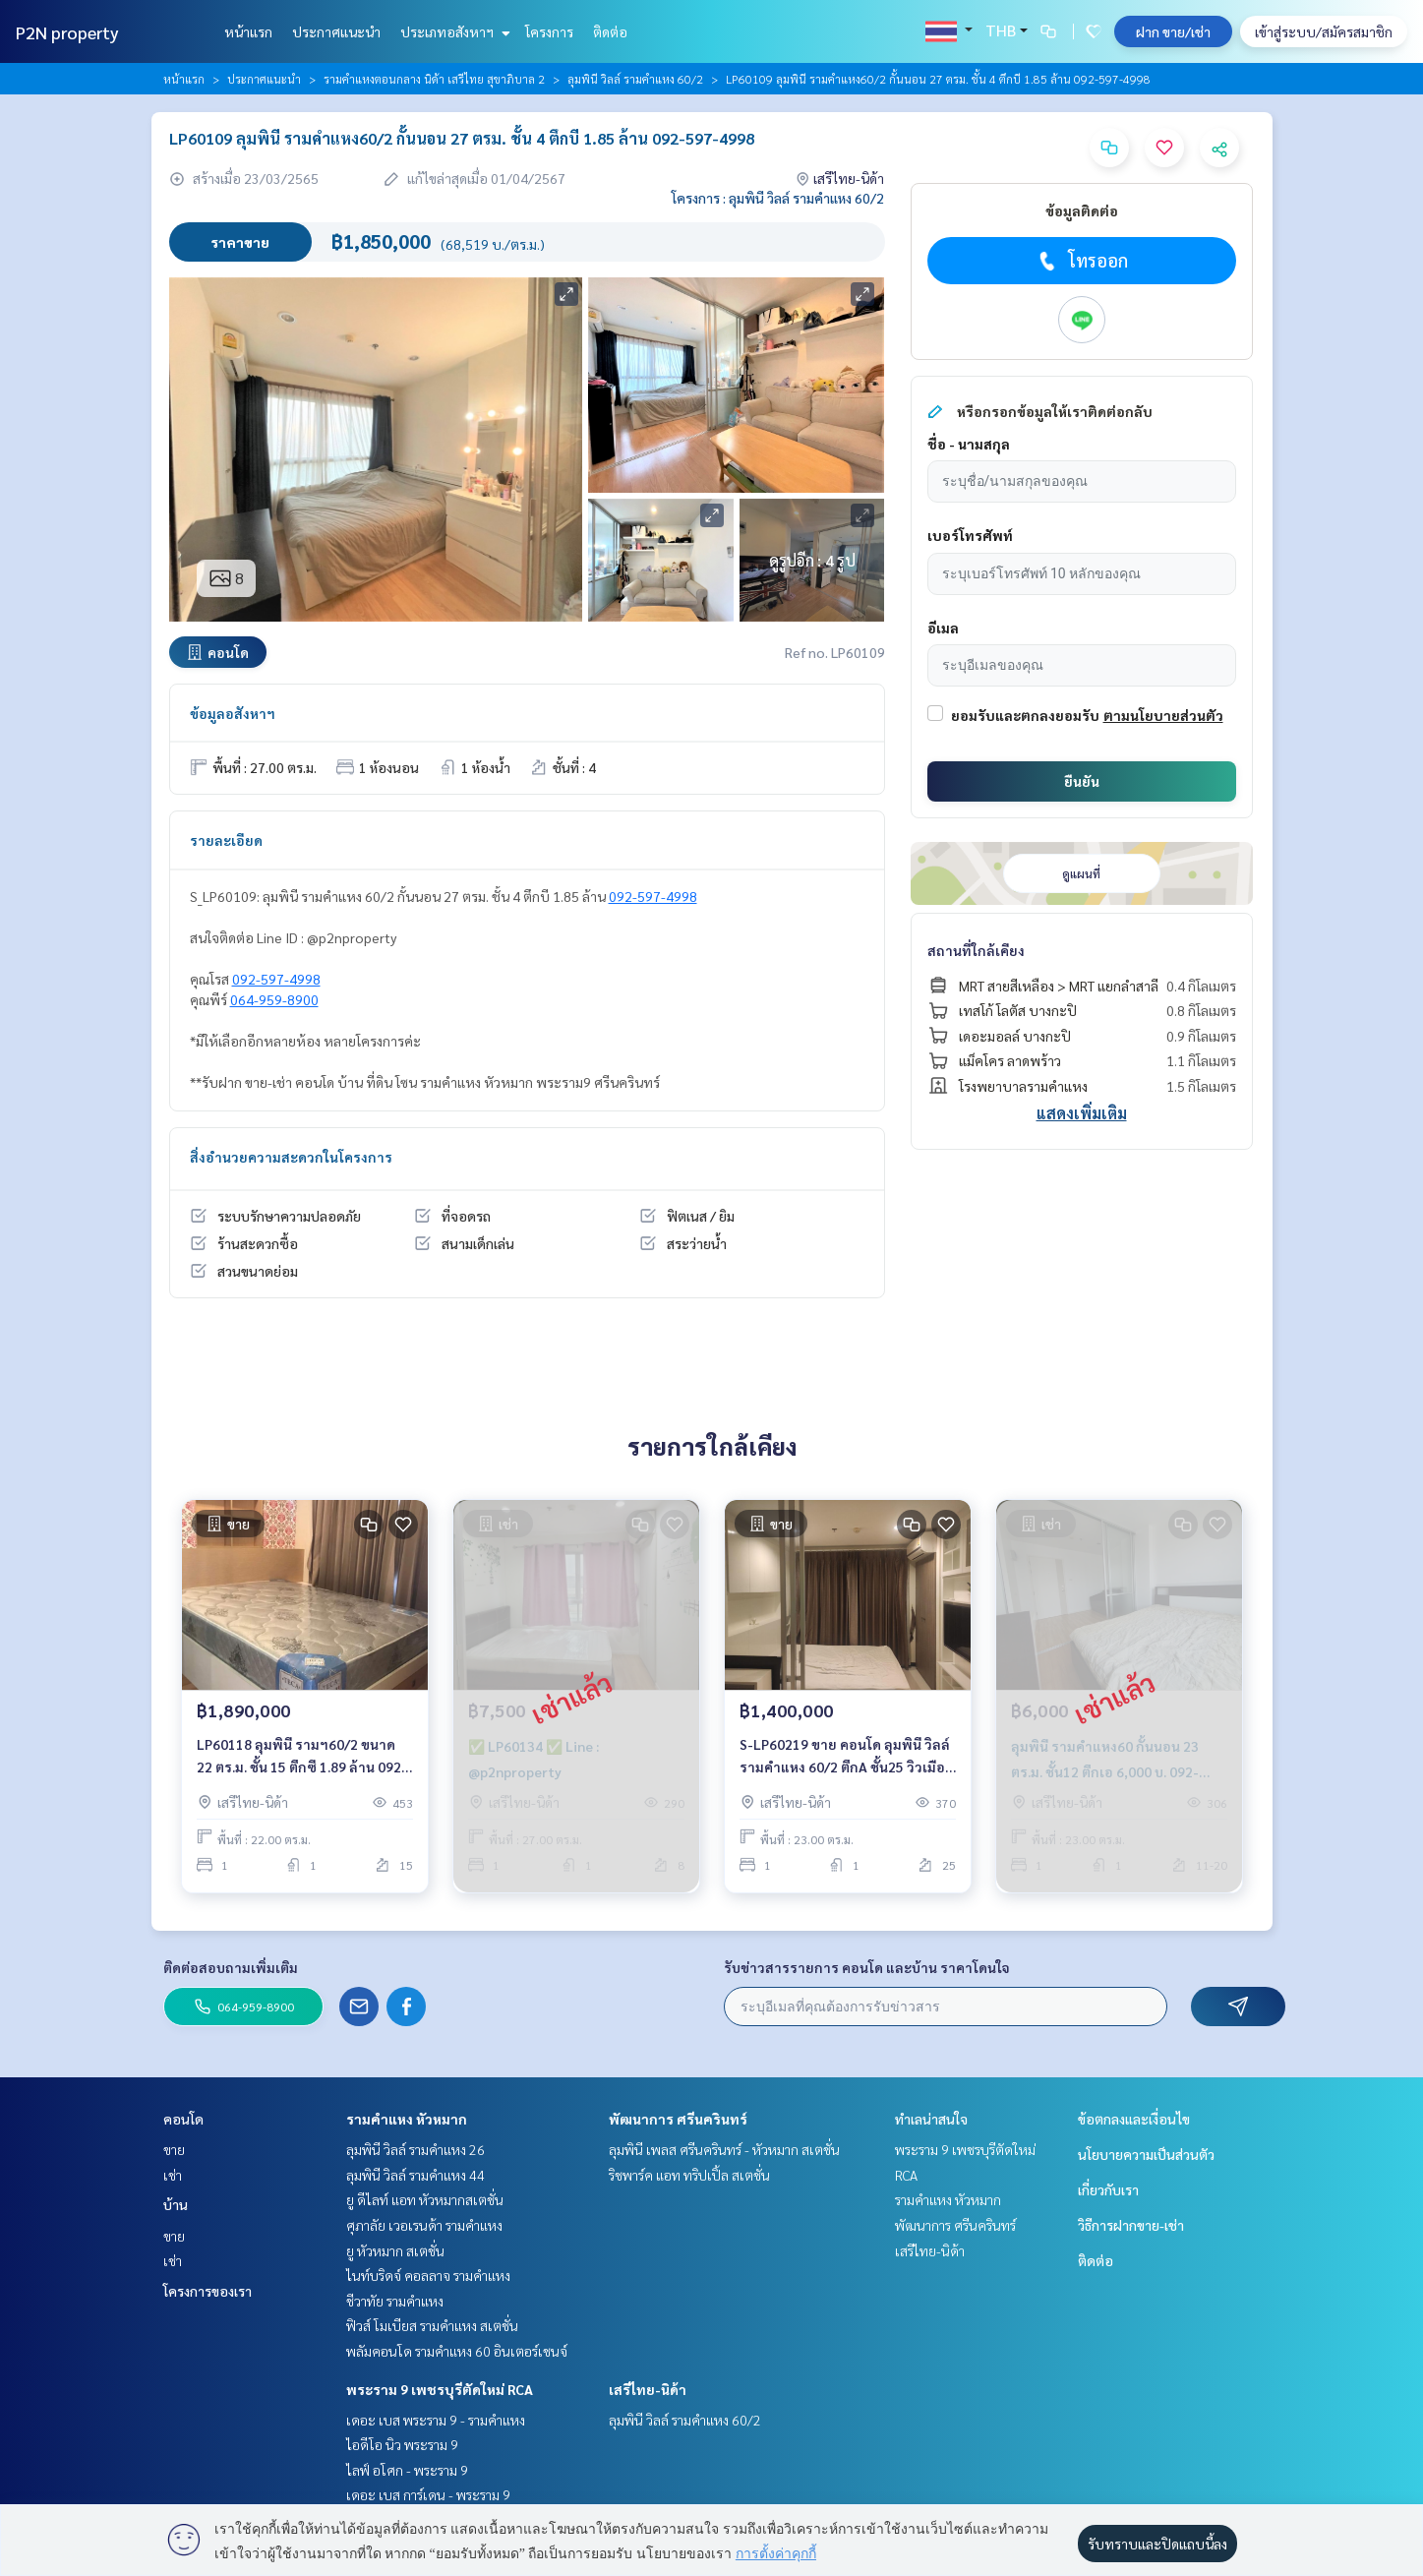  I want to click on ริชพาร์ค แอท ทริปเปิ้ล สเตชั่น, so click(689, 2175).